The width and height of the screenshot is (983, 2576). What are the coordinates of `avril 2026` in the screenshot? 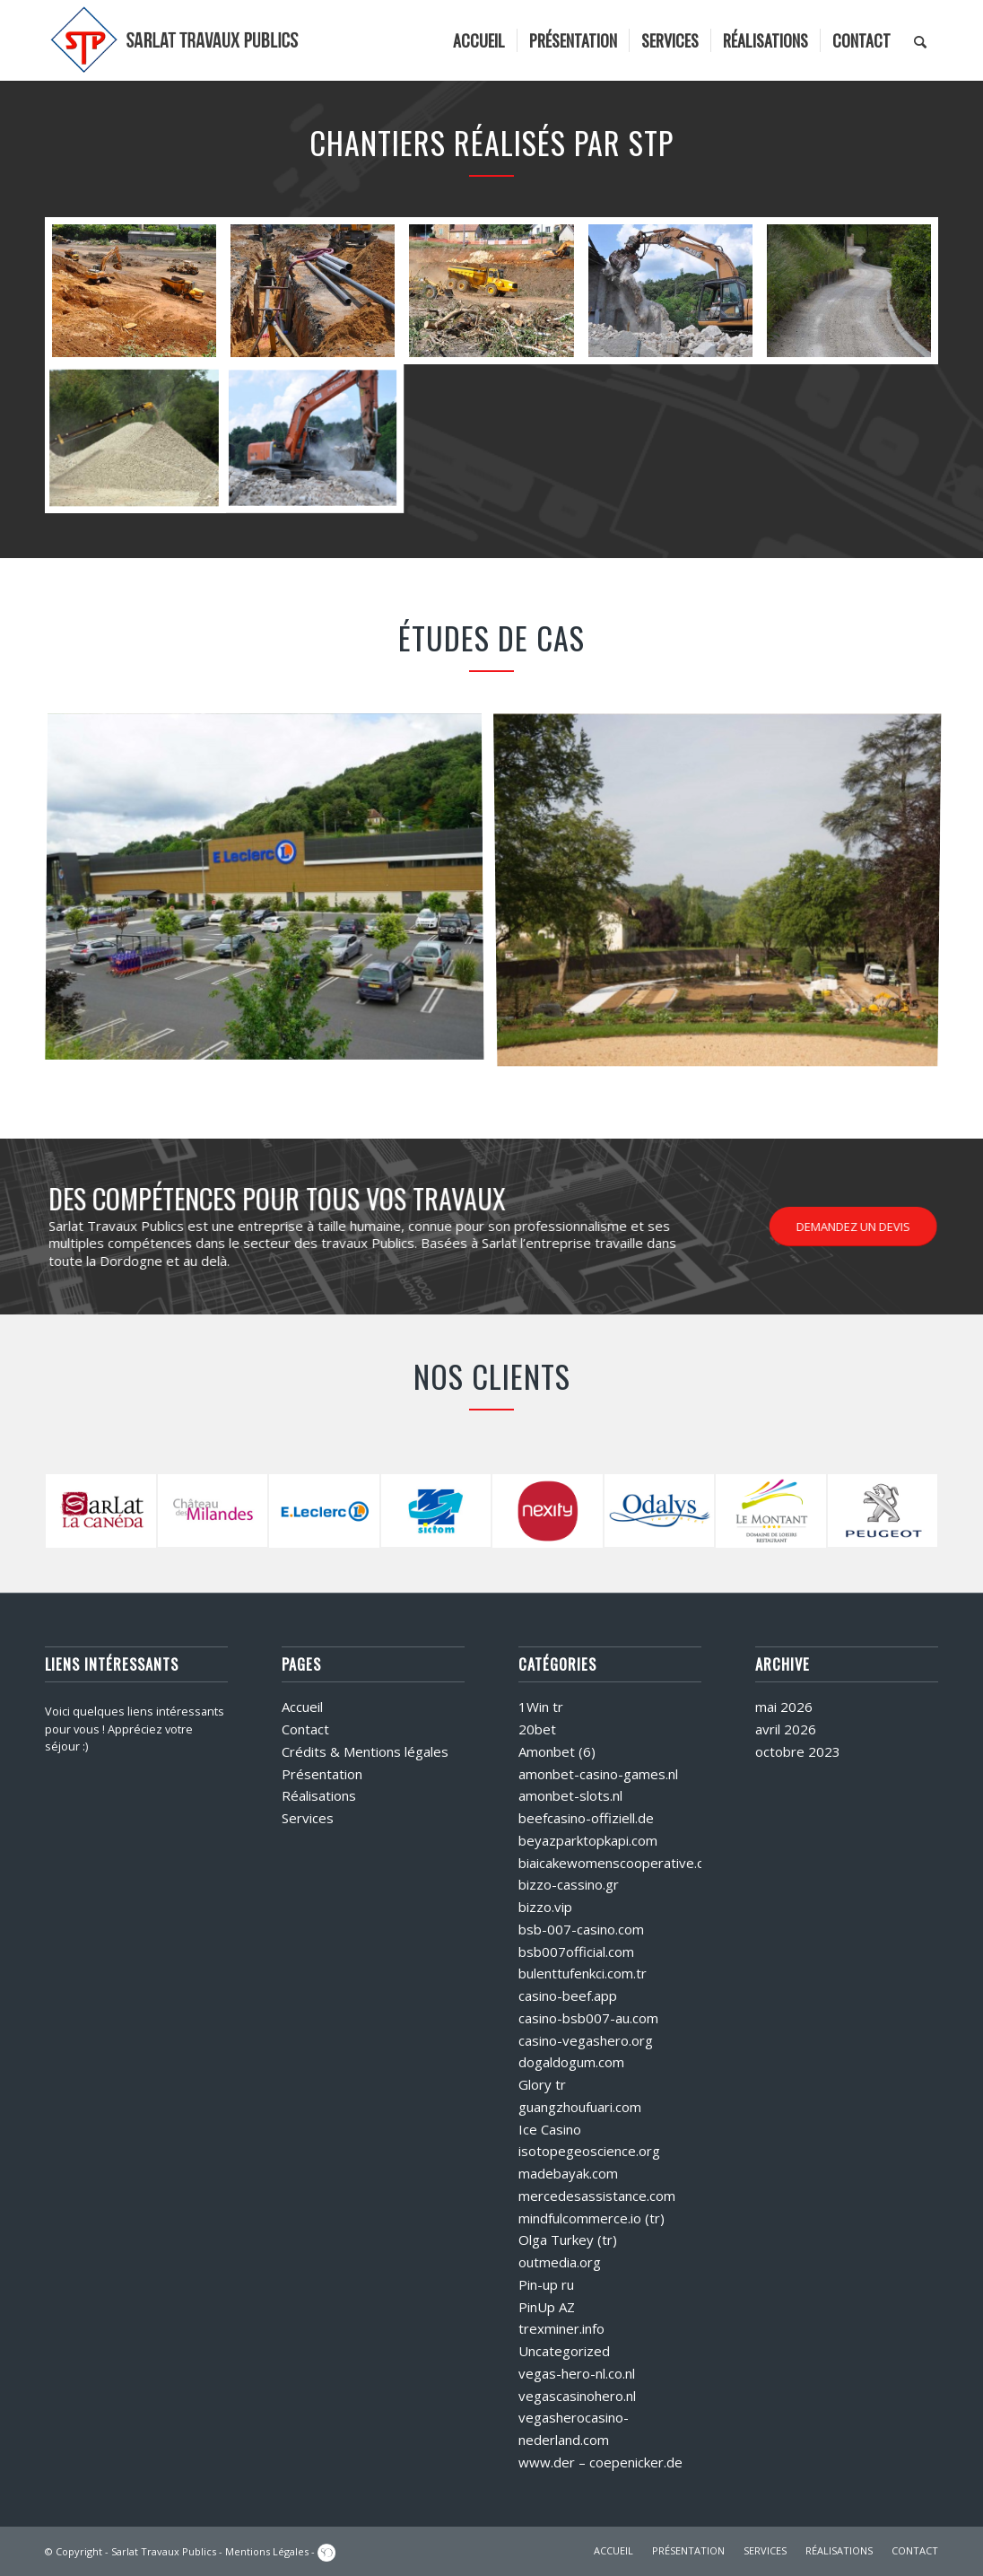 It's located at (785, 1729).